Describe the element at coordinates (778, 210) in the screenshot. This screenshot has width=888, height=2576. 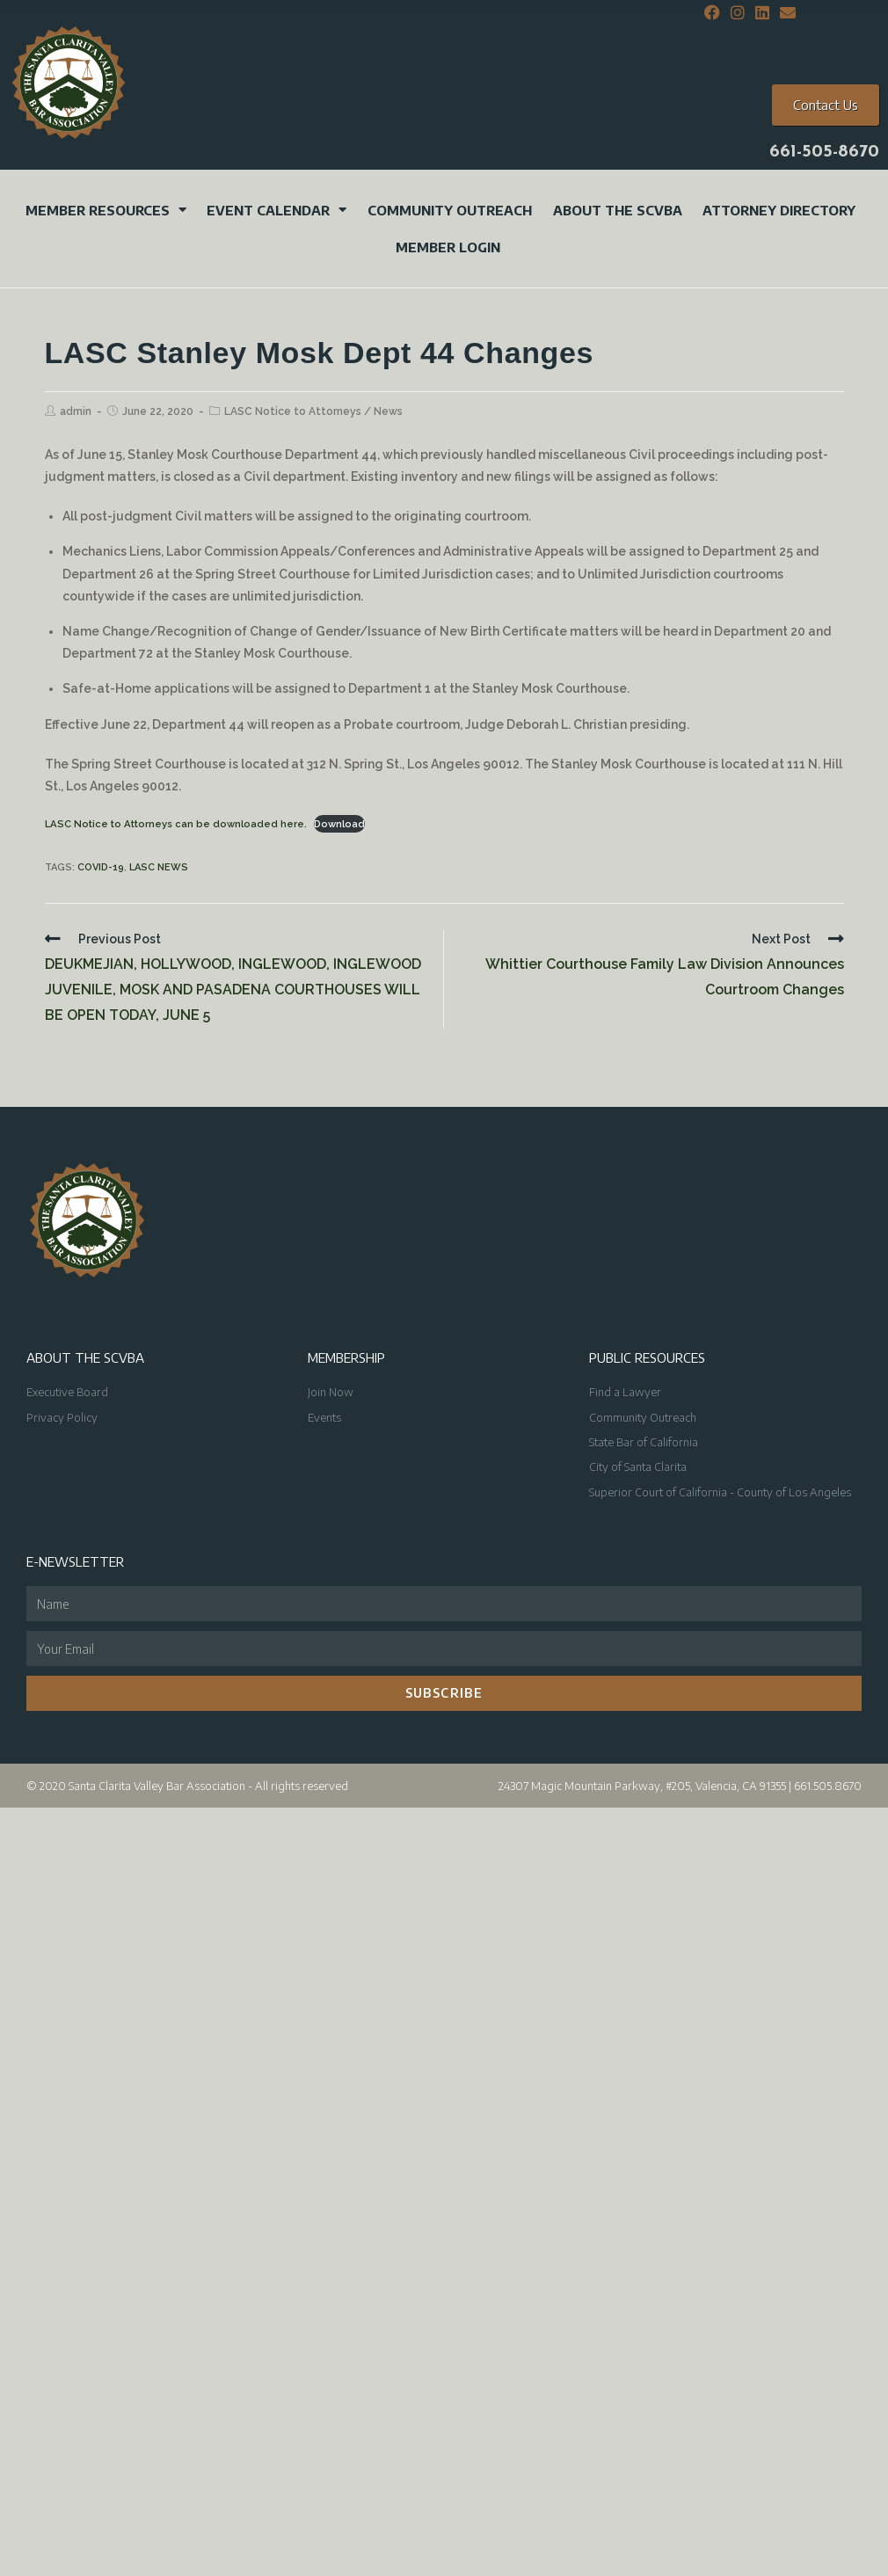
I see `Attorney Directory` at that location.